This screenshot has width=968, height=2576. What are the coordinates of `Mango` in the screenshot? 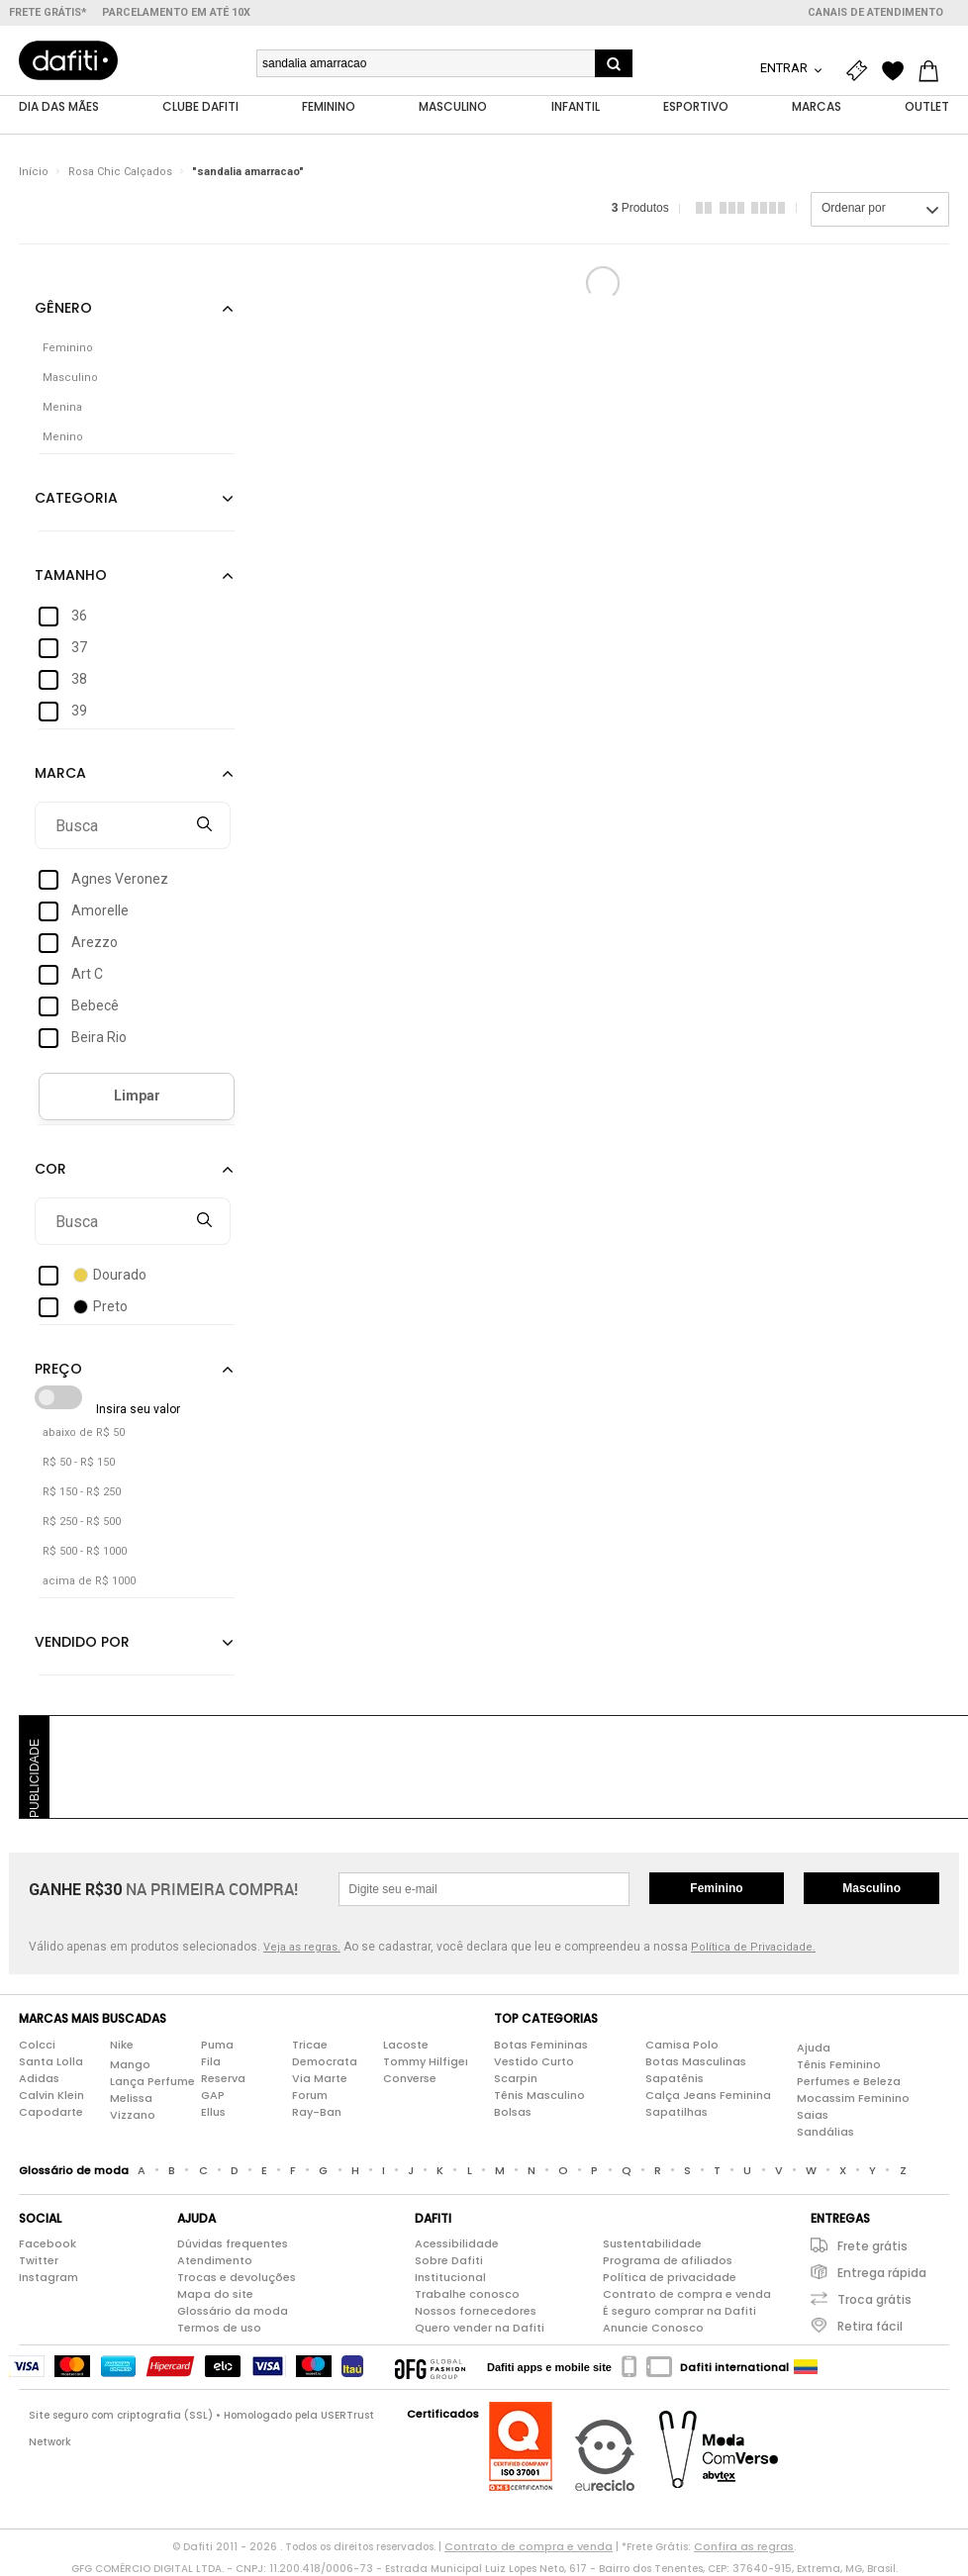 It's located at (130, 2064).